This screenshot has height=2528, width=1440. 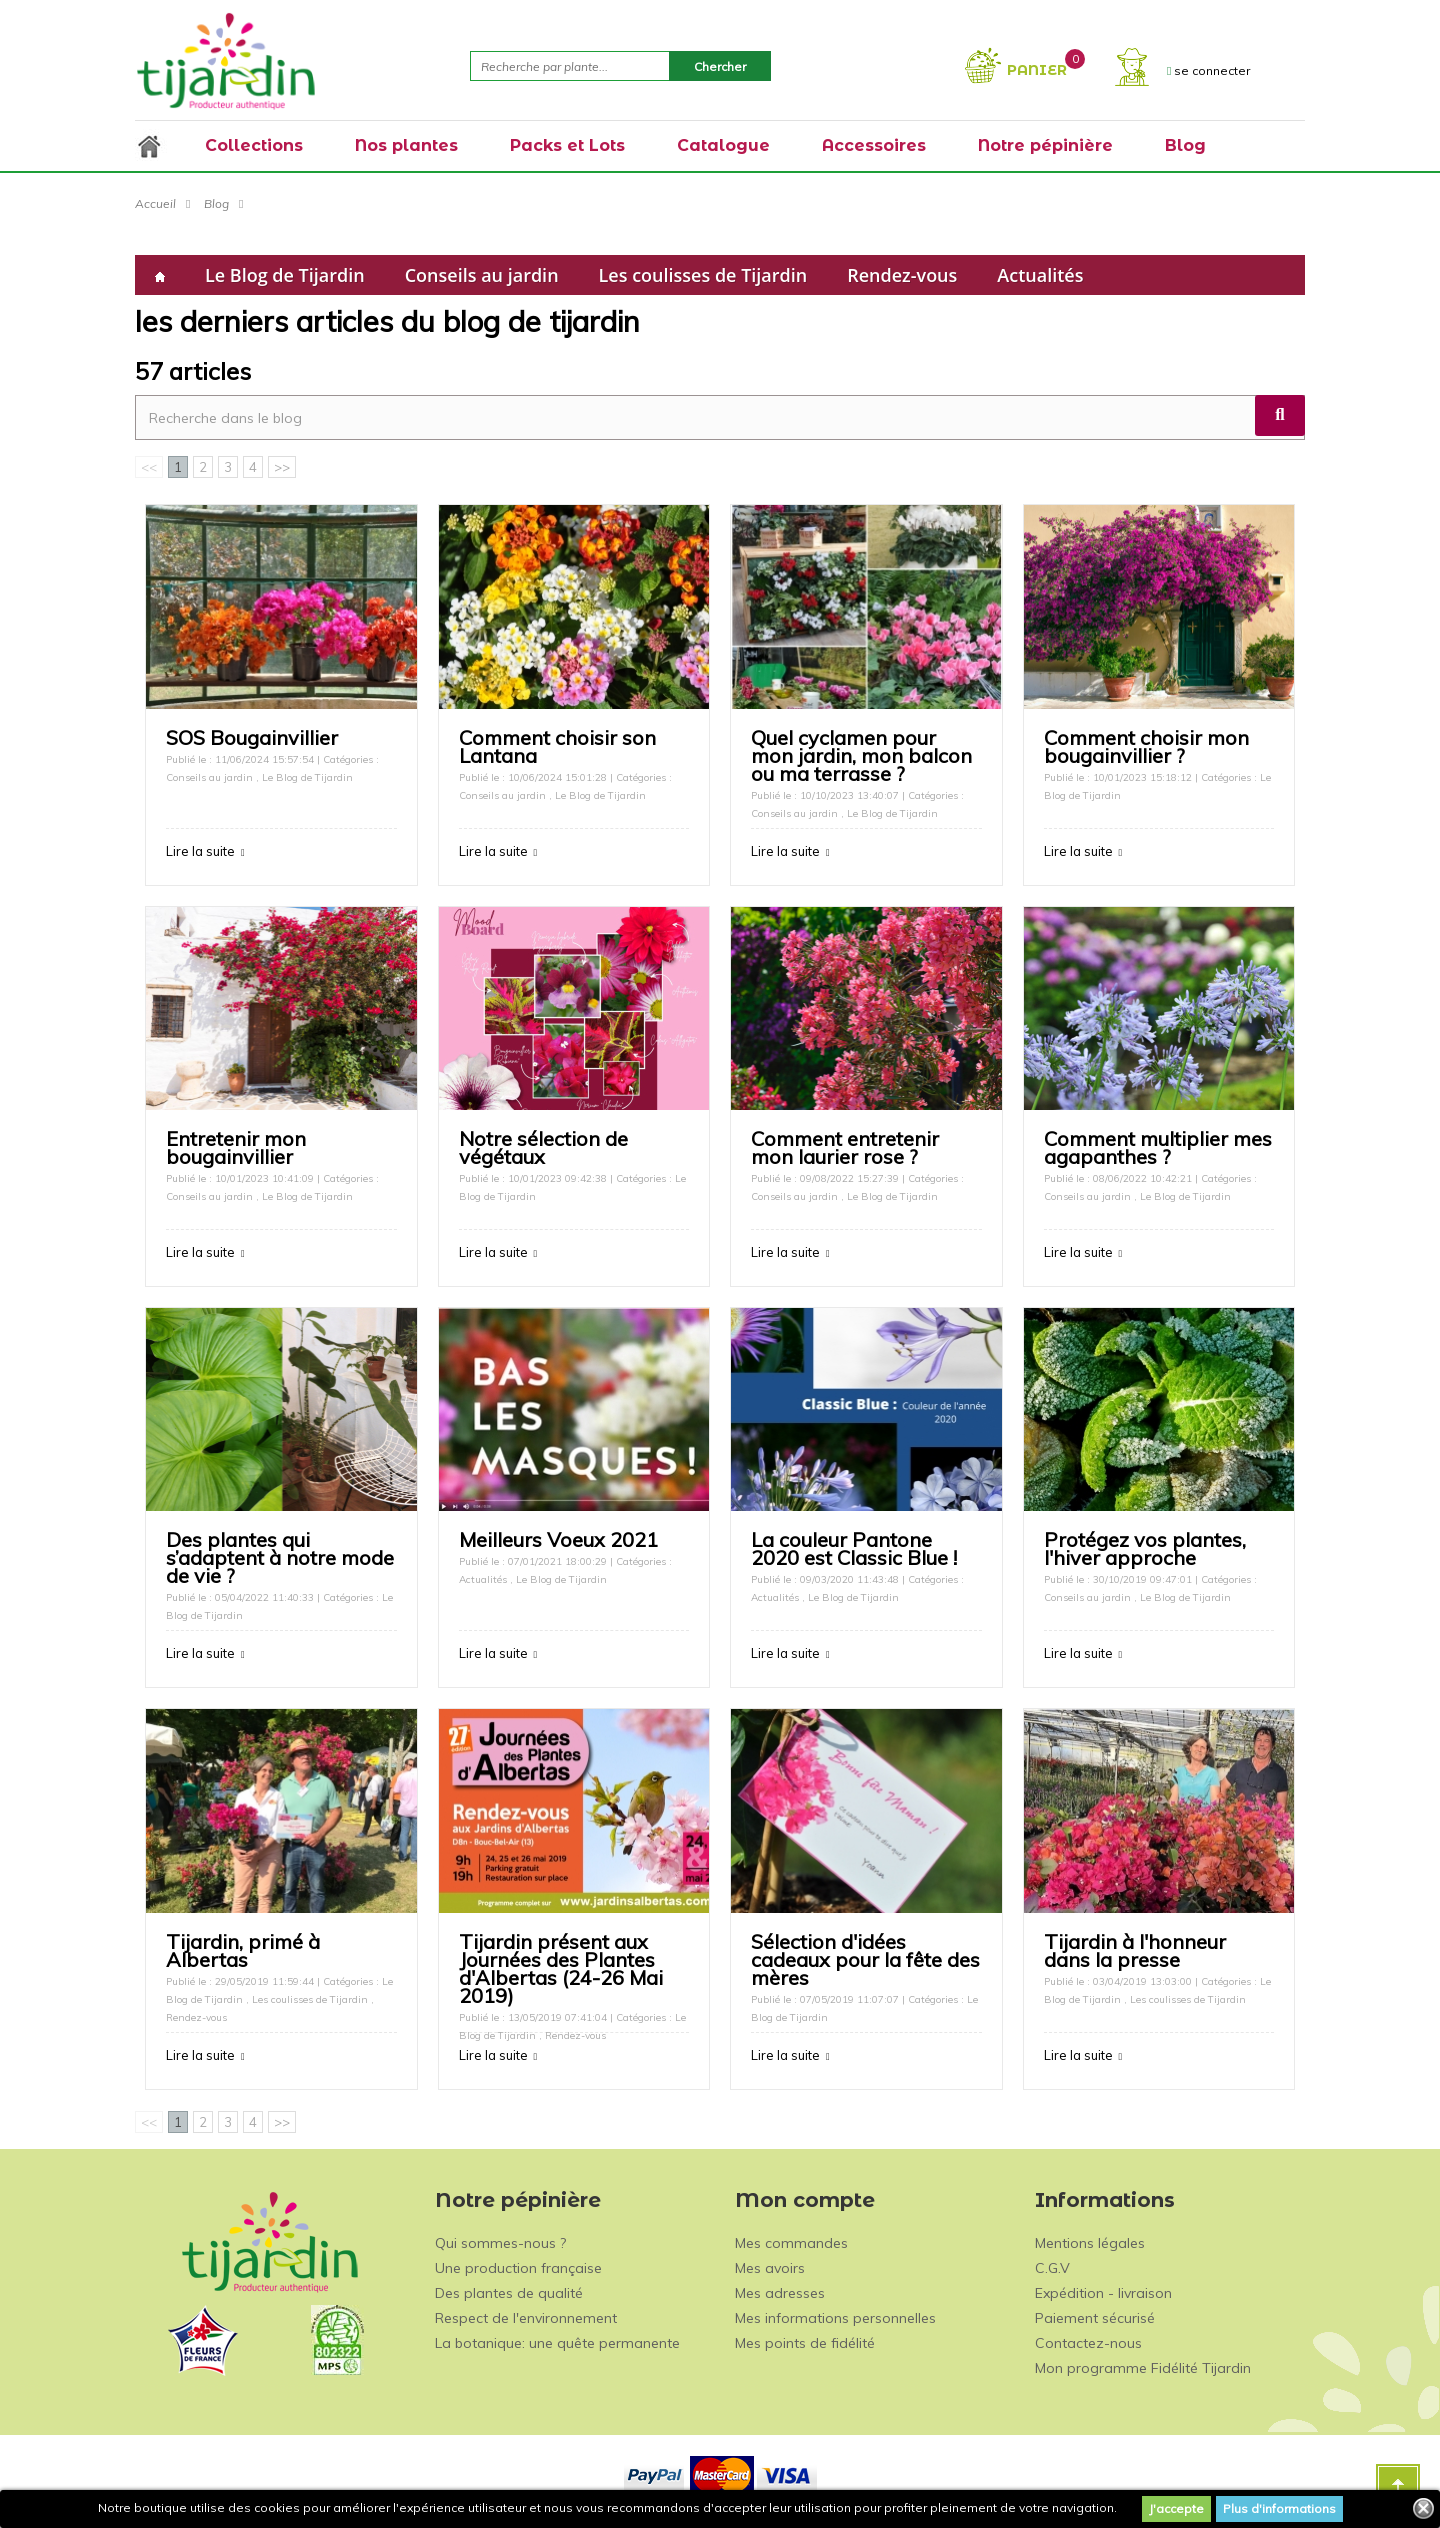 I want to click on Le Blog de Tijardin, so click(x=285, y=275).